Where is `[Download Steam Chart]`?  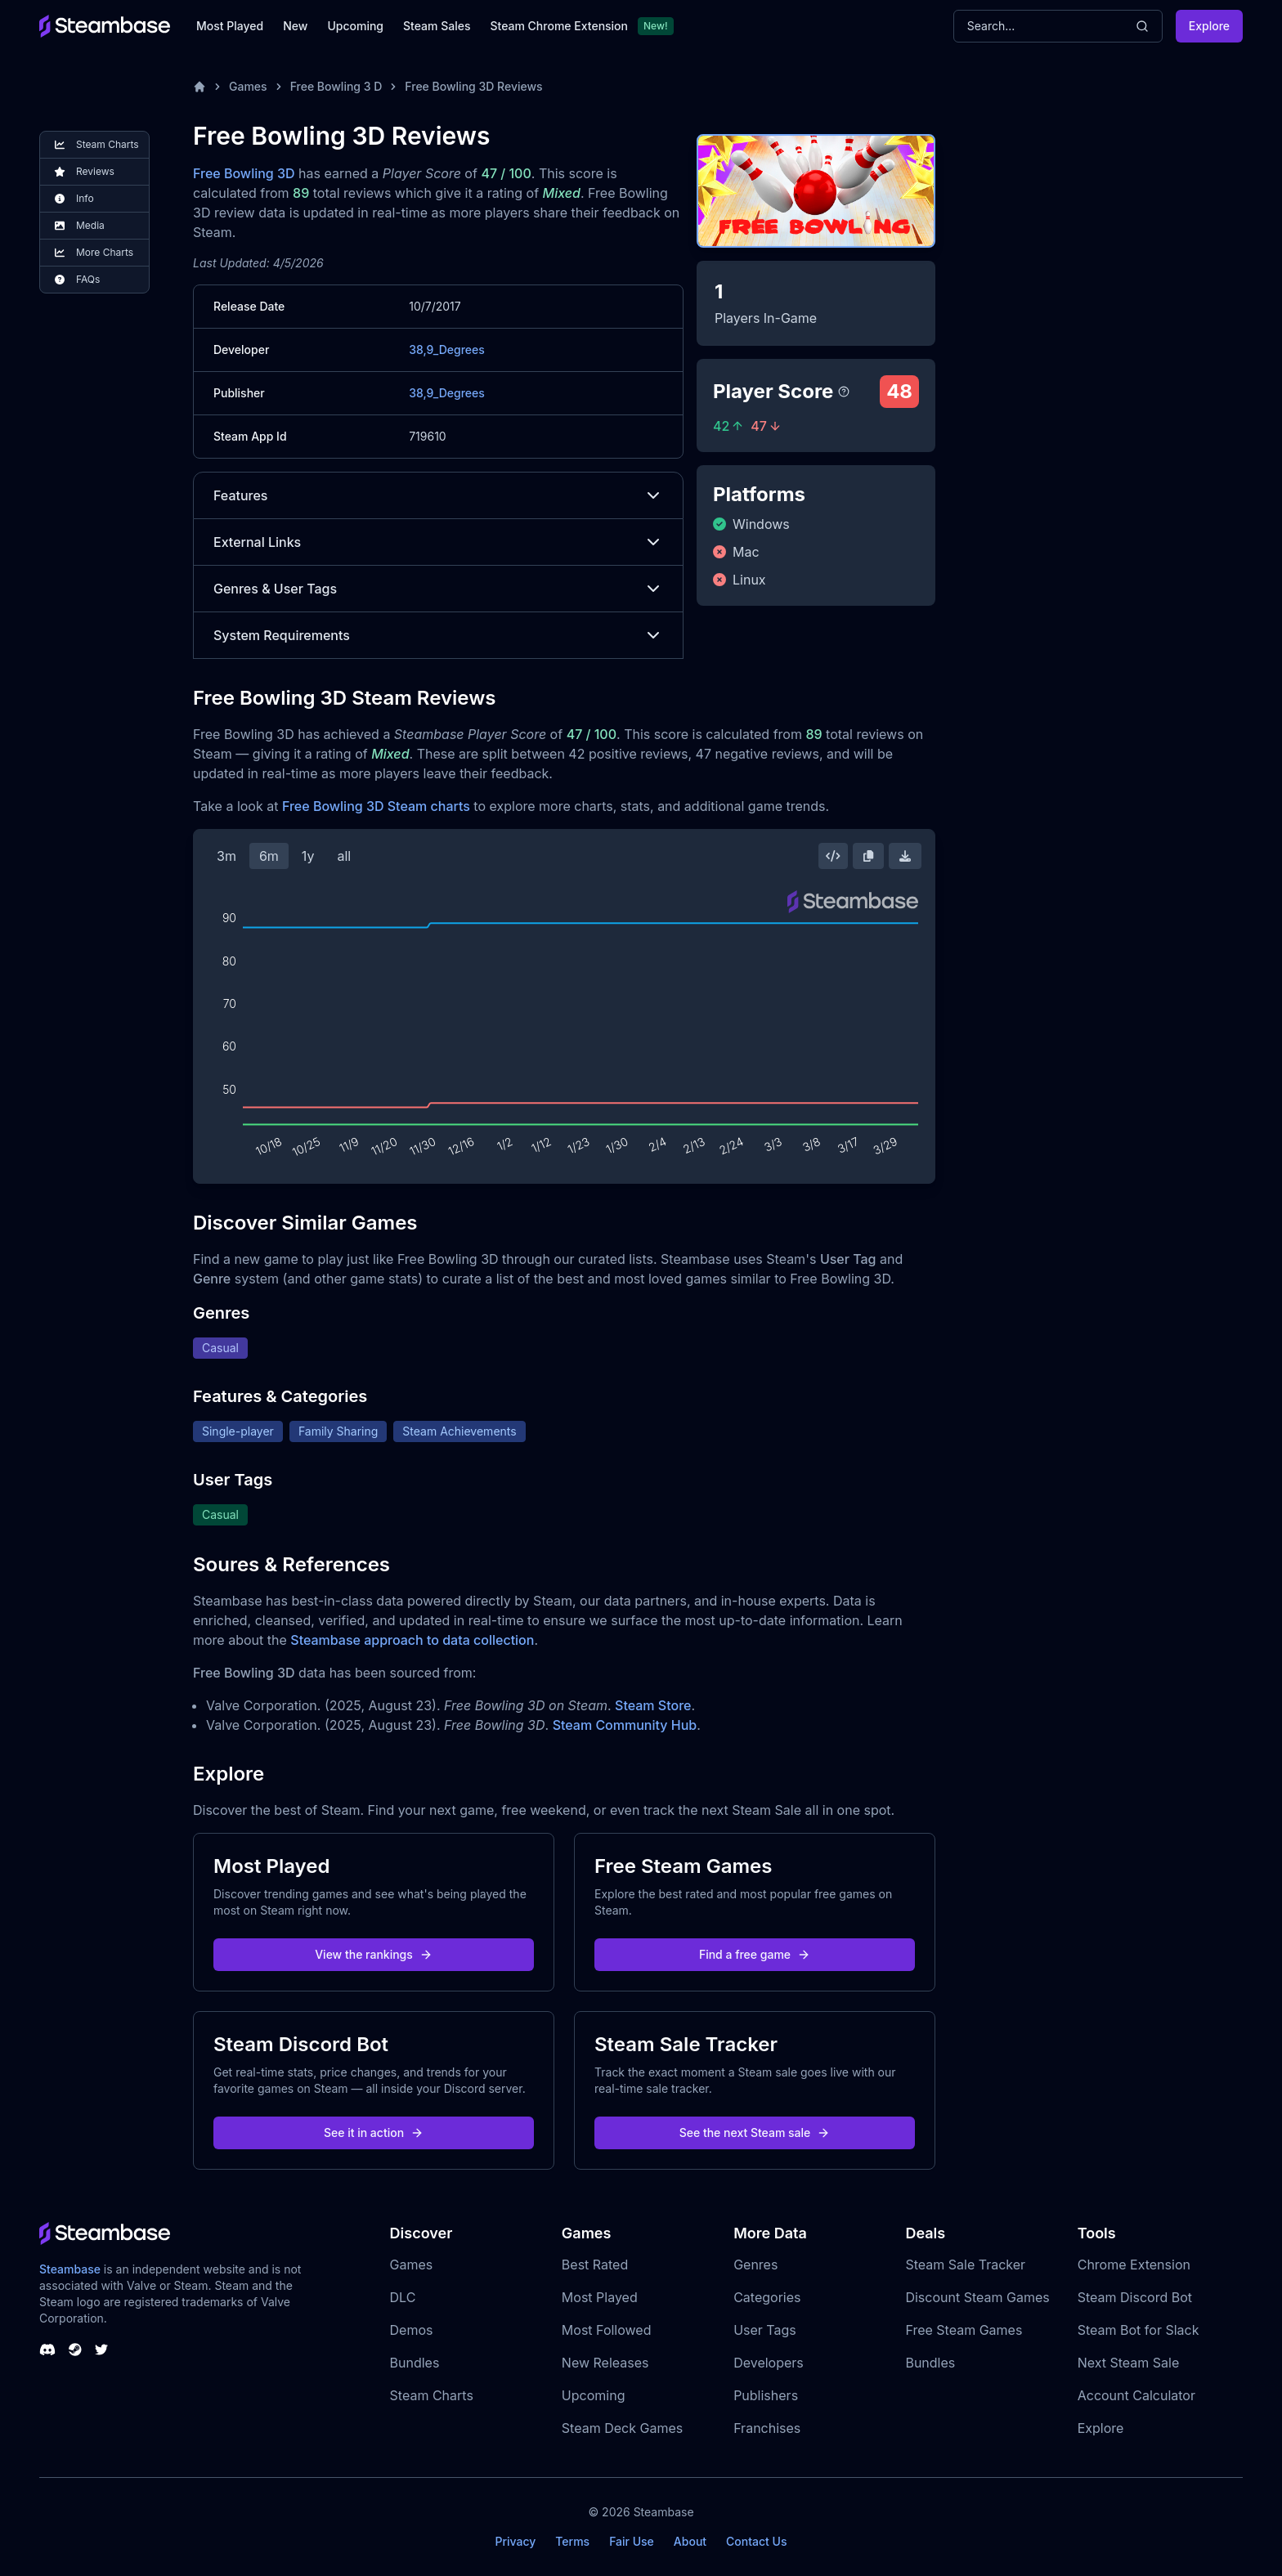
[Download Steam Chart] is located at coordinates (905, 856).